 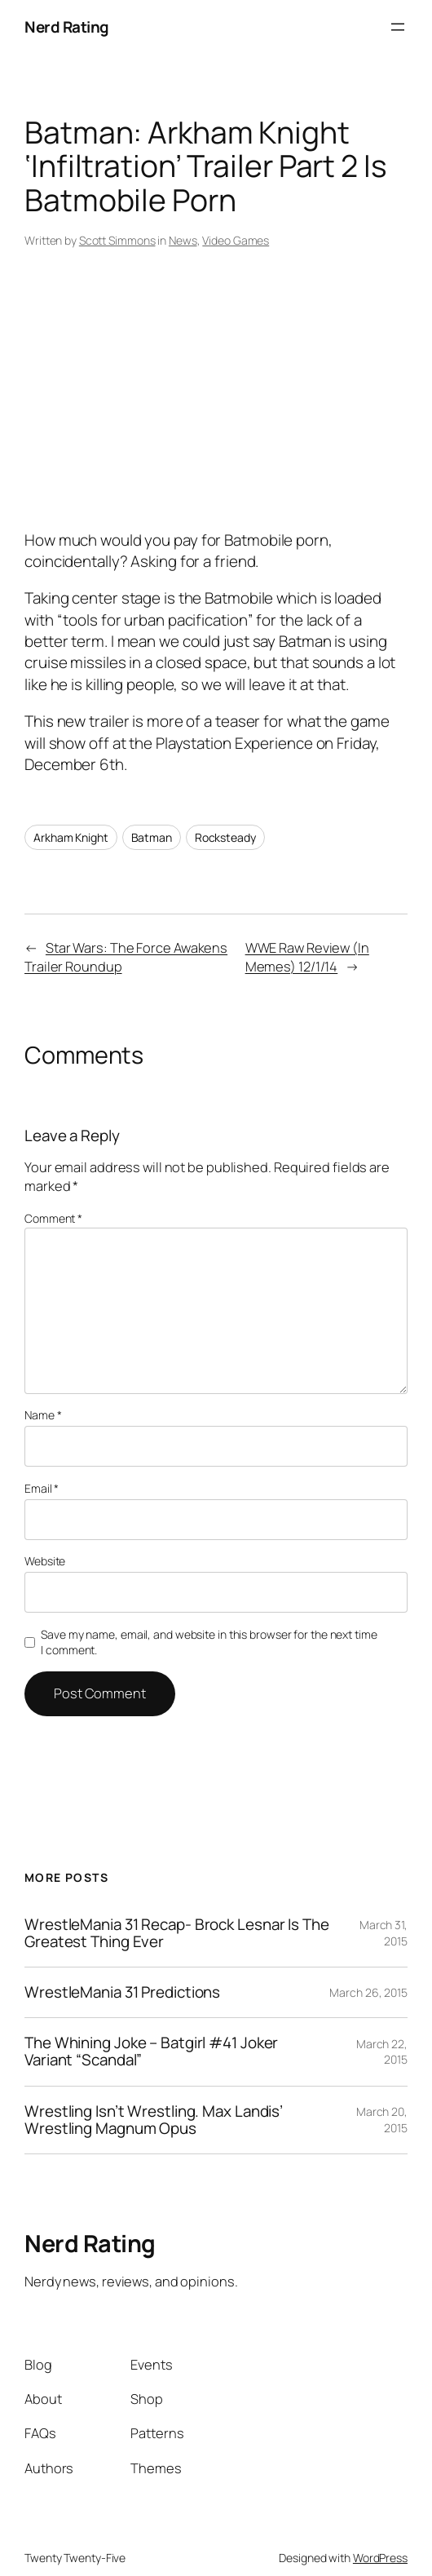 What do you see at coordinates (153, 2120) in the screenshot?
I see `Wrestling Isn’t Wrestling. Max Landis’ Wrestling Magnum Opus` at bounding box center [153, 2120].